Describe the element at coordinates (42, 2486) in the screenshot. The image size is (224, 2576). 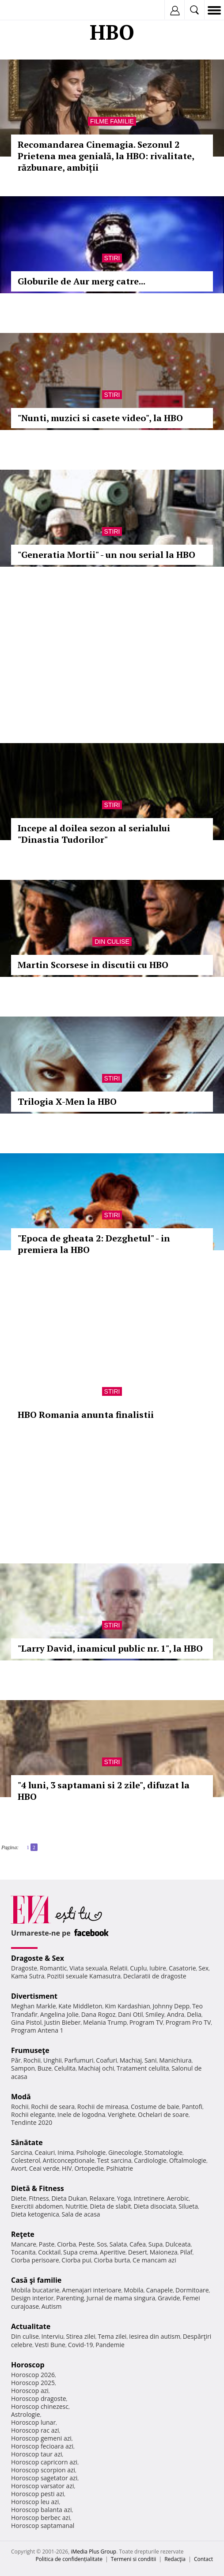
I see `Horoscop varsator azi` at that location.